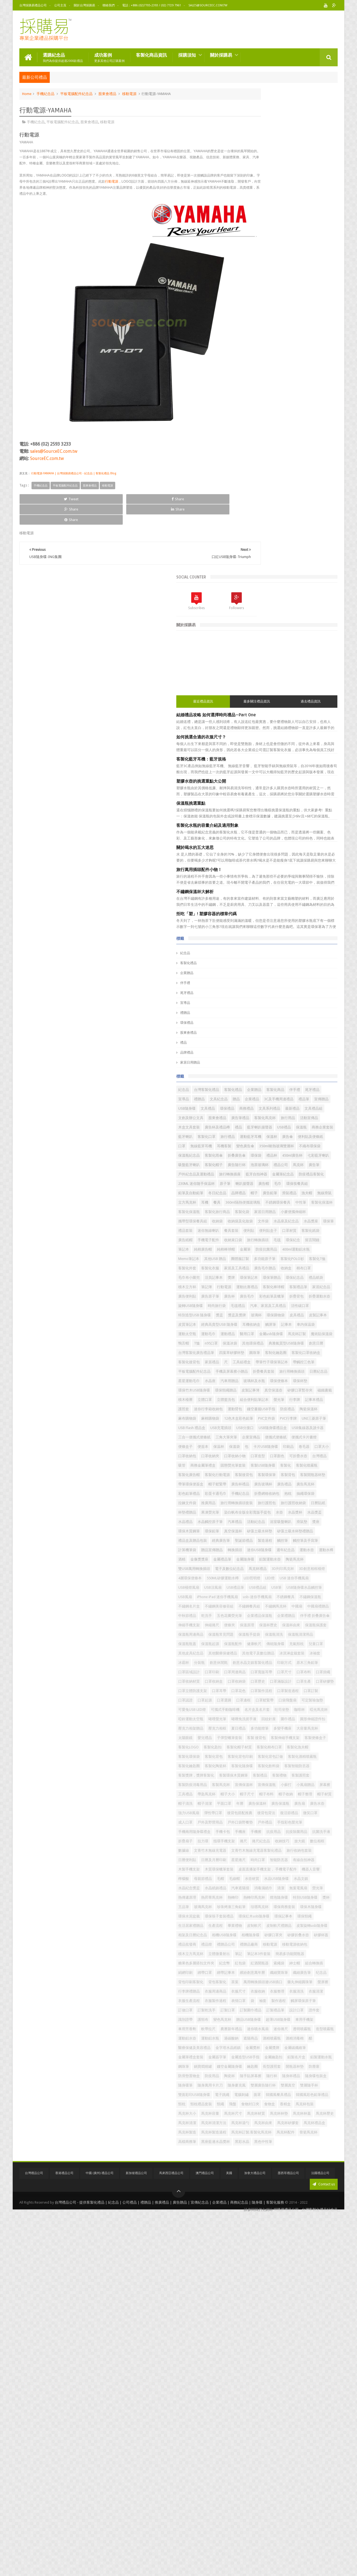  I want to click on 藥丸伸縮圓珠筆, so click(256, 2227).